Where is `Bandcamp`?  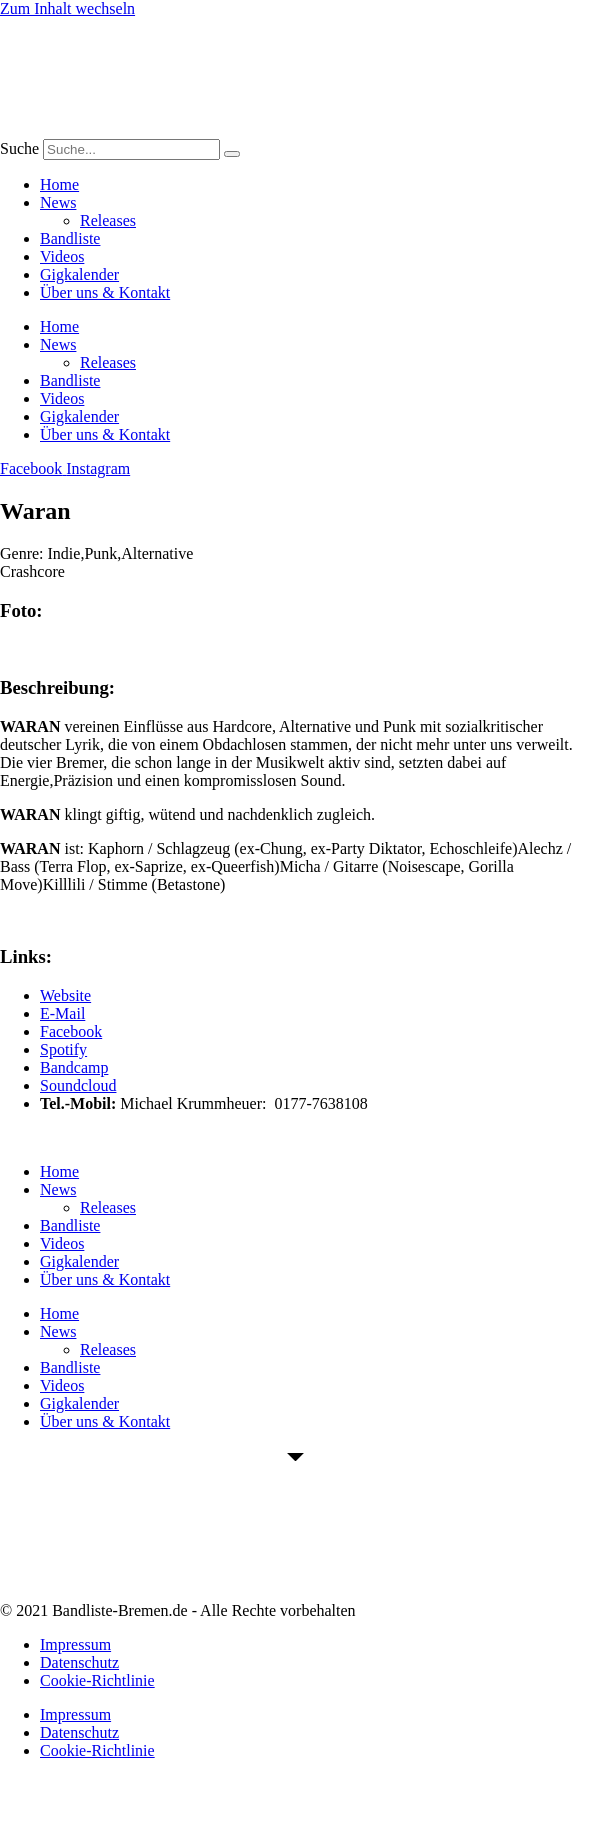
Bandcamp is located at coordinates (74, 1067).